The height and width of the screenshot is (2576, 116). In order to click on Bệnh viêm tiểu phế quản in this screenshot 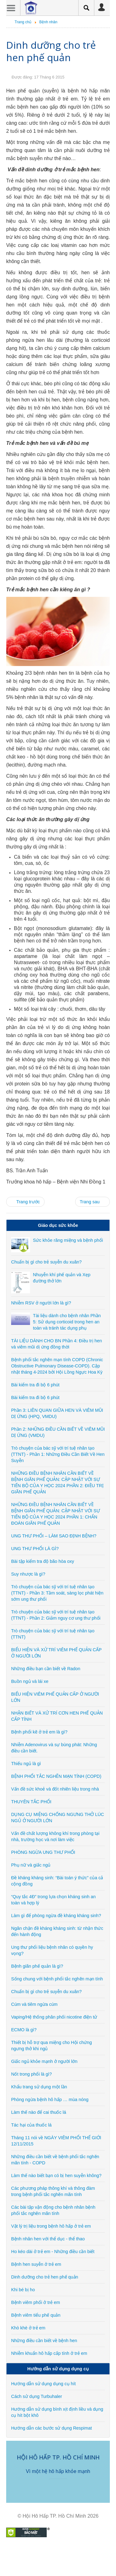, I will do `click(35, 2315)`.